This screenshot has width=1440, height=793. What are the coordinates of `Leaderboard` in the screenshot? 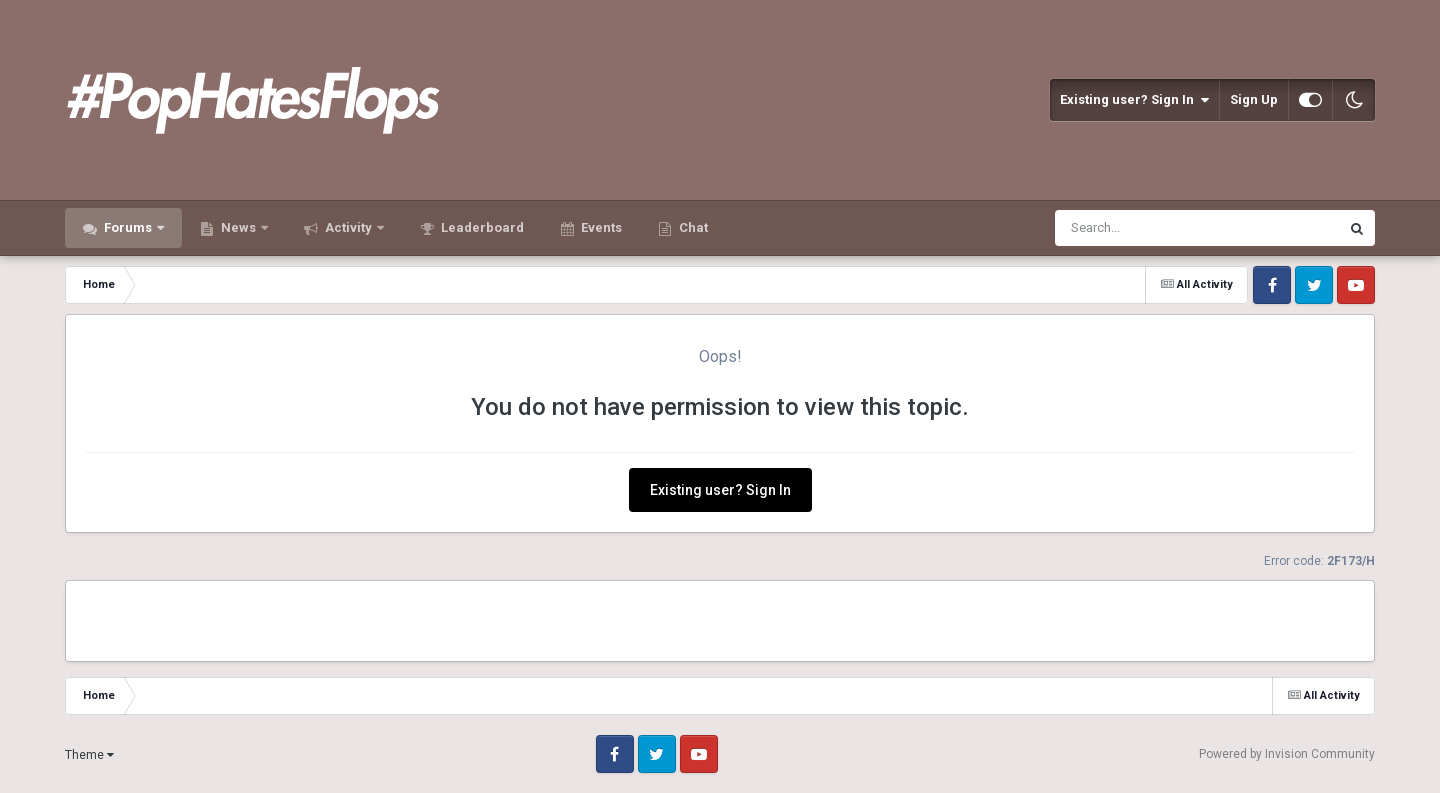 It's located at (481, 227).